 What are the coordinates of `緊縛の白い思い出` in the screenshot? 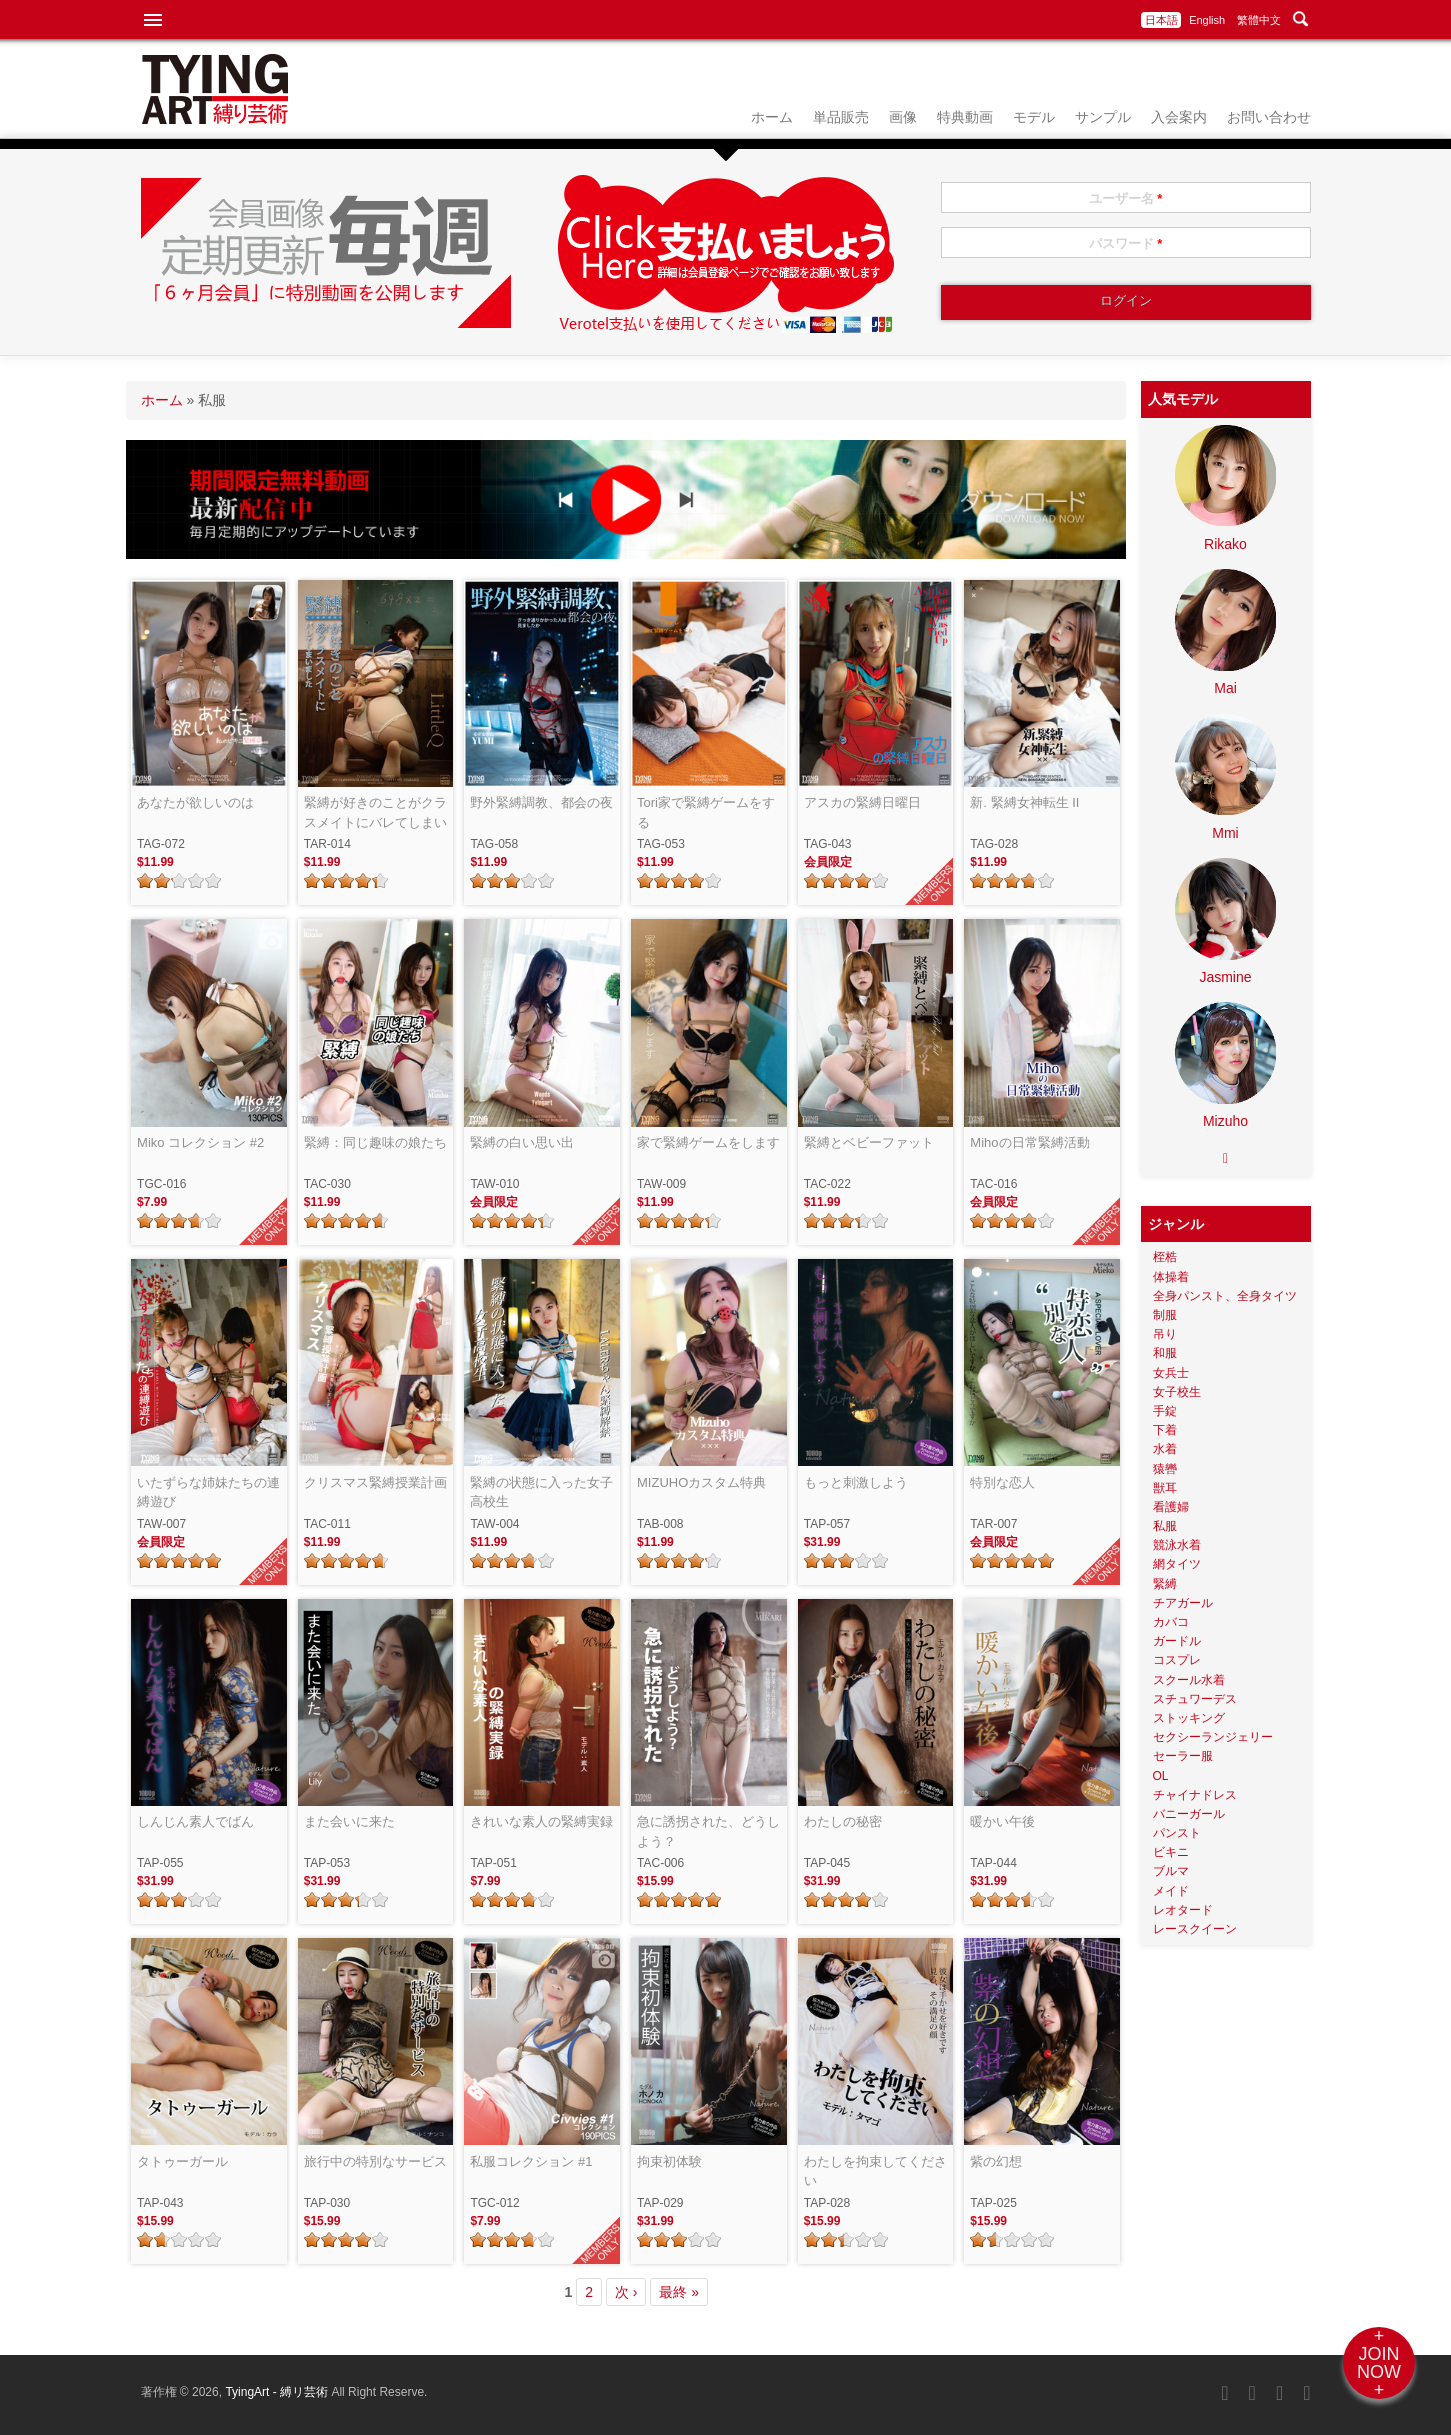 It's located at (522, 1142).